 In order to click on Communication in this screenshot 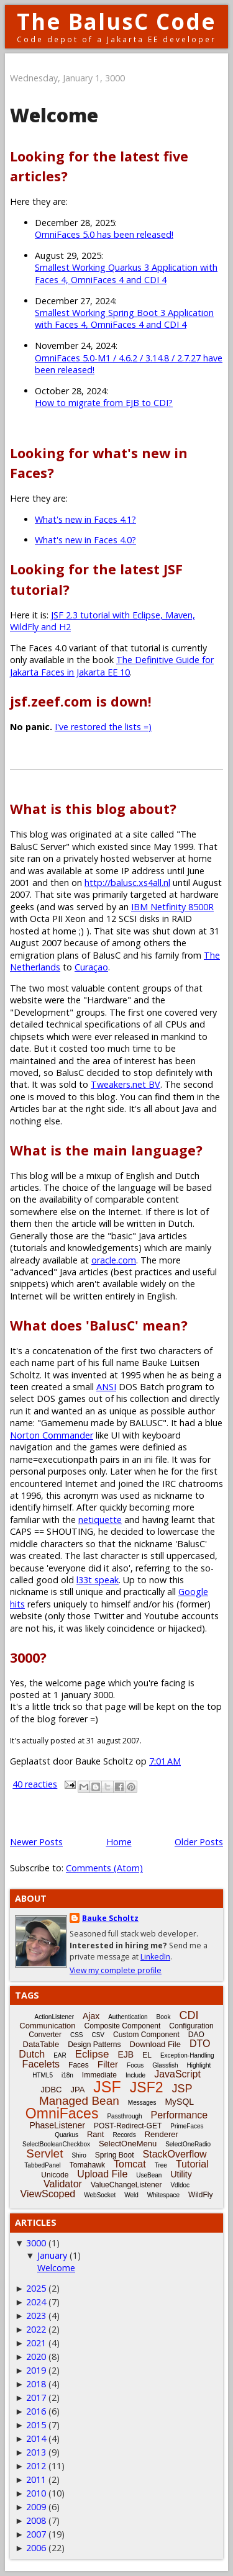, I will do `click(47, 2025)`.